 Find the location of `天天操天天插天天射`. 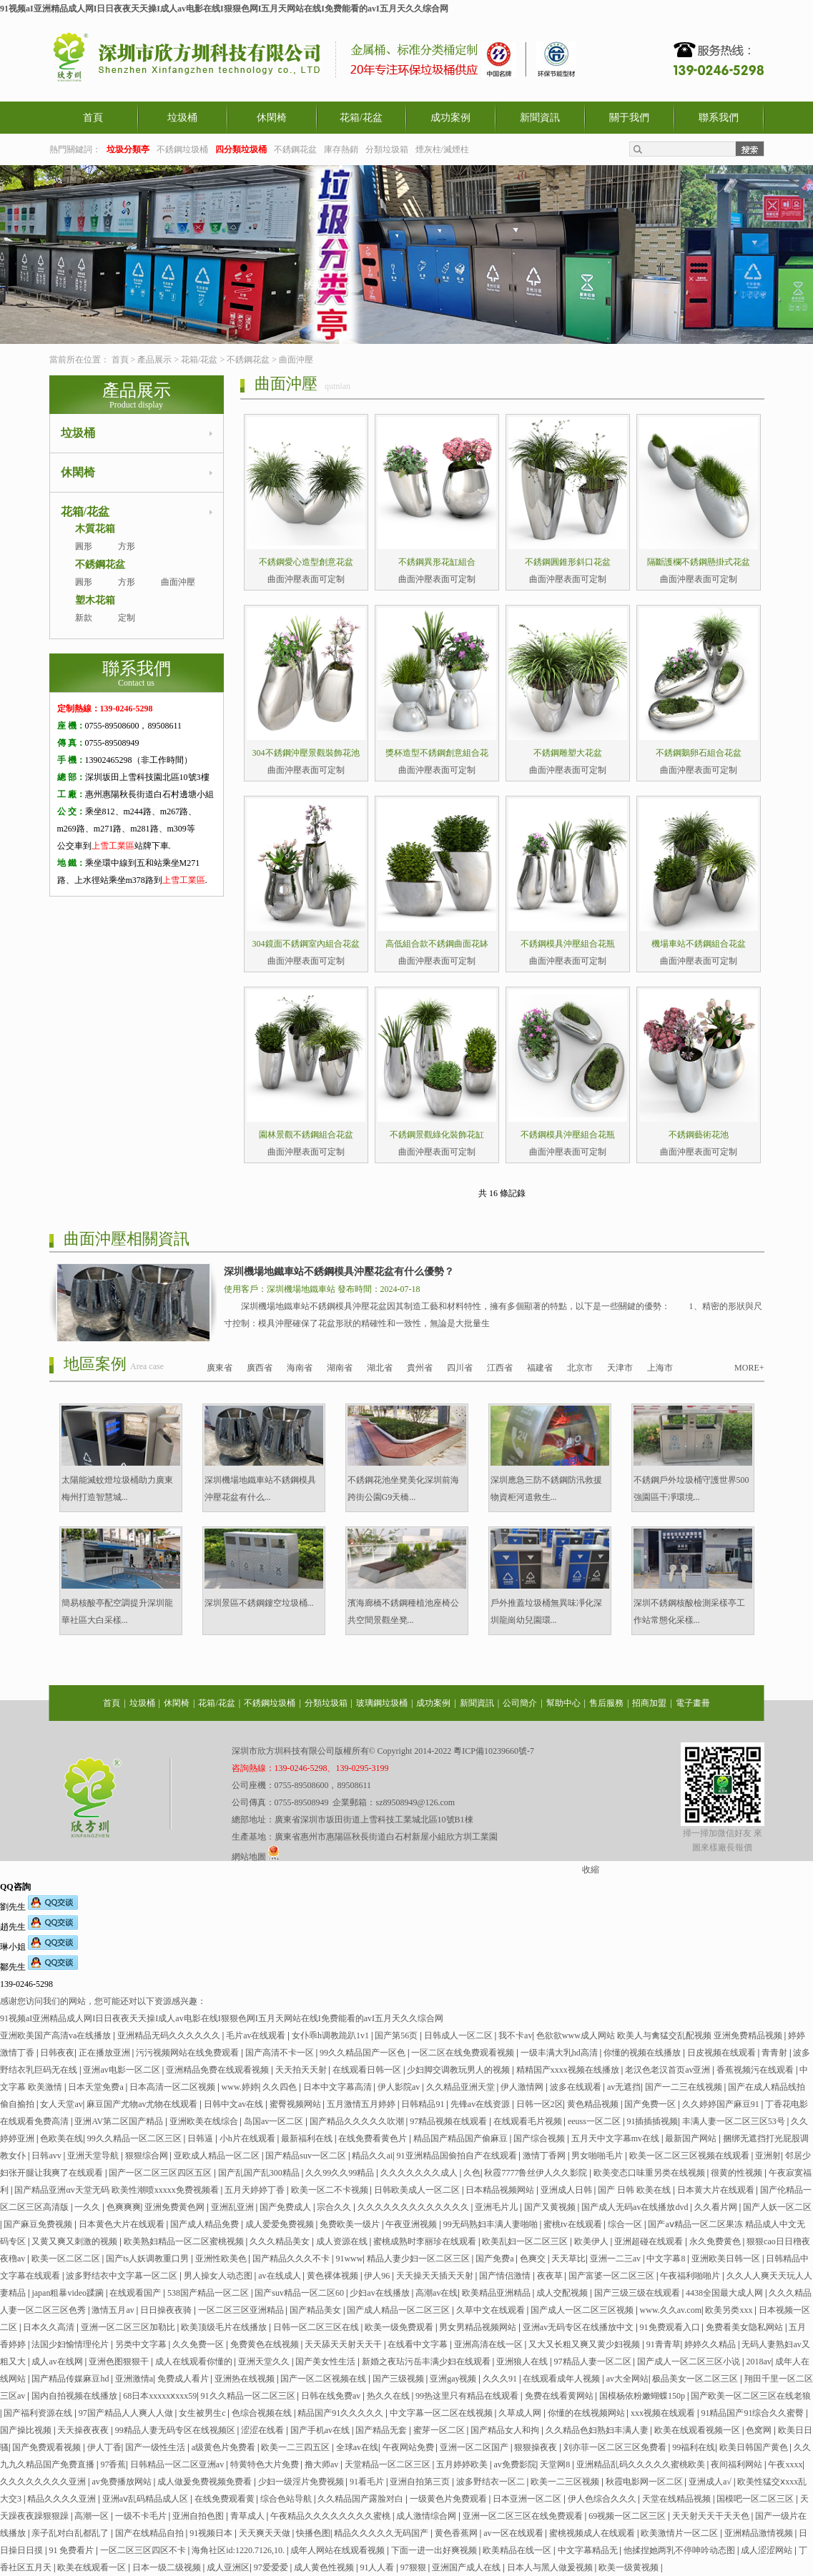

天天操天天插天天射 is located at coordinates (436, 2276).